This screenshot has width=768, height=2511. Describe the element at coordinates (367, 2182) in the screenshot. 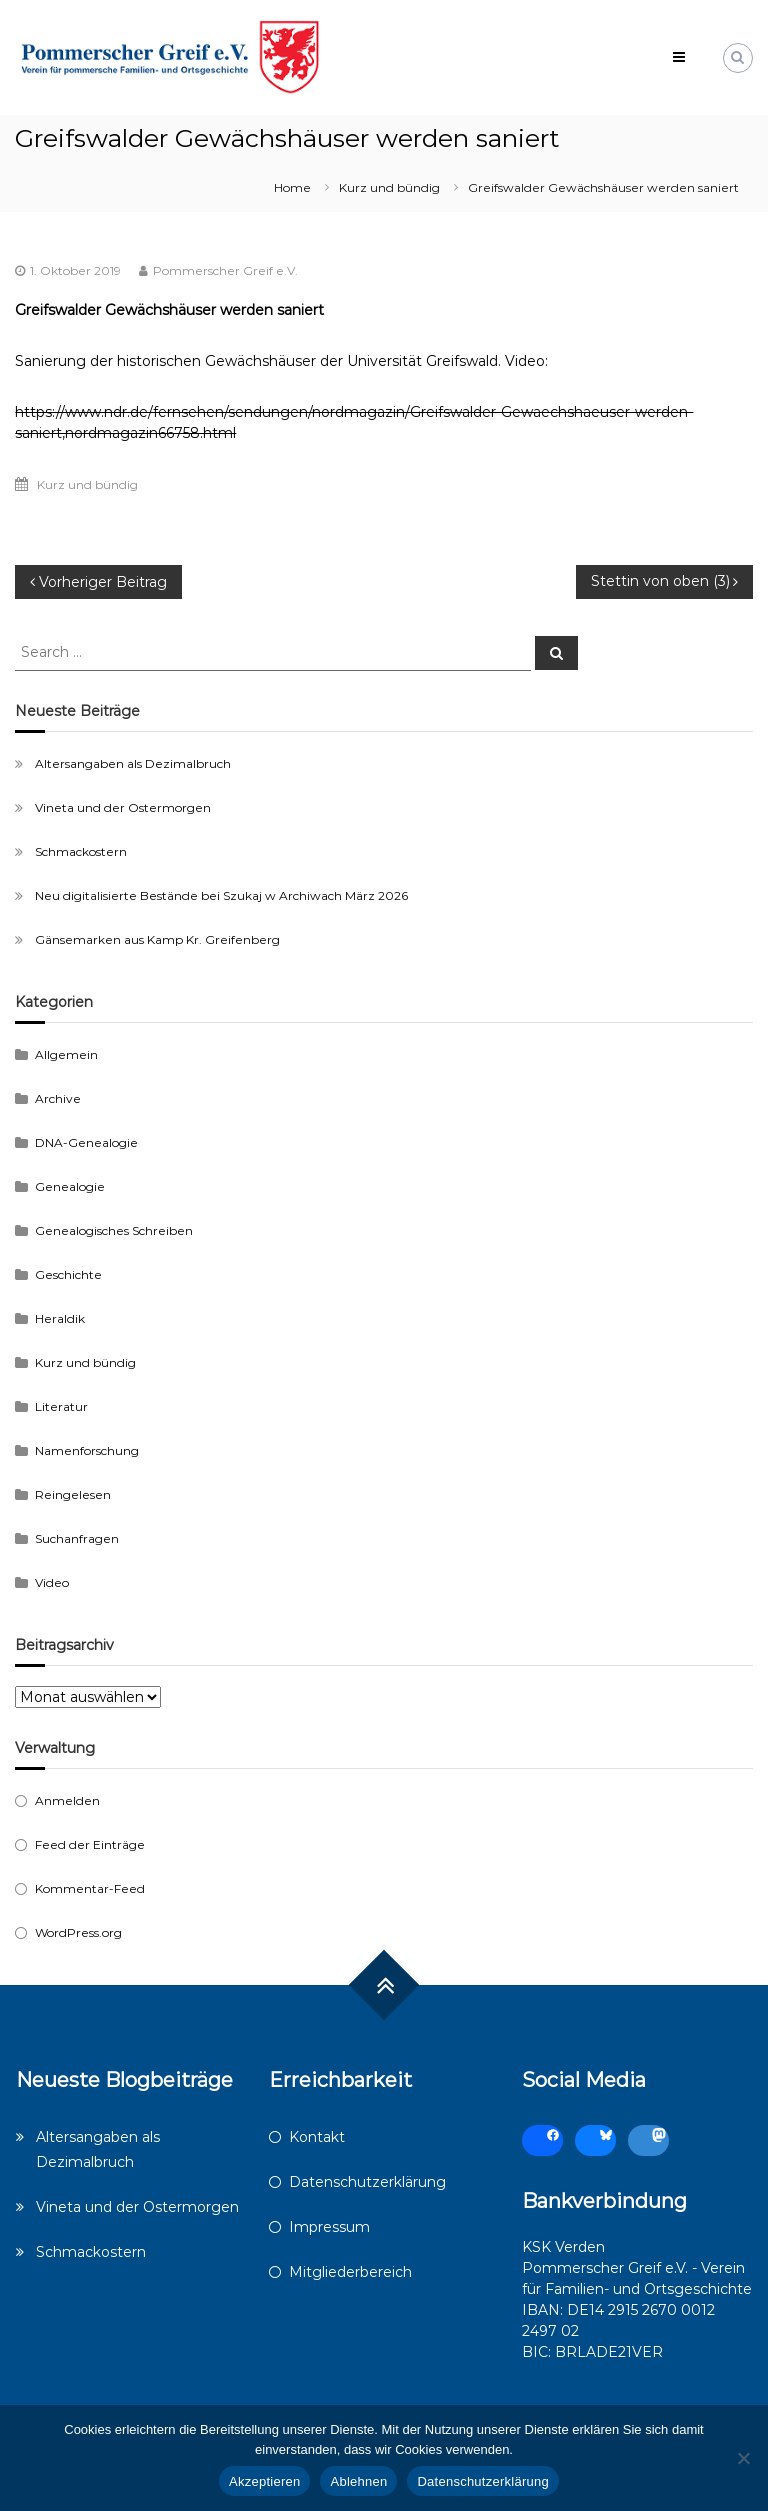

I see `Datenschutzerklärung` at that location.